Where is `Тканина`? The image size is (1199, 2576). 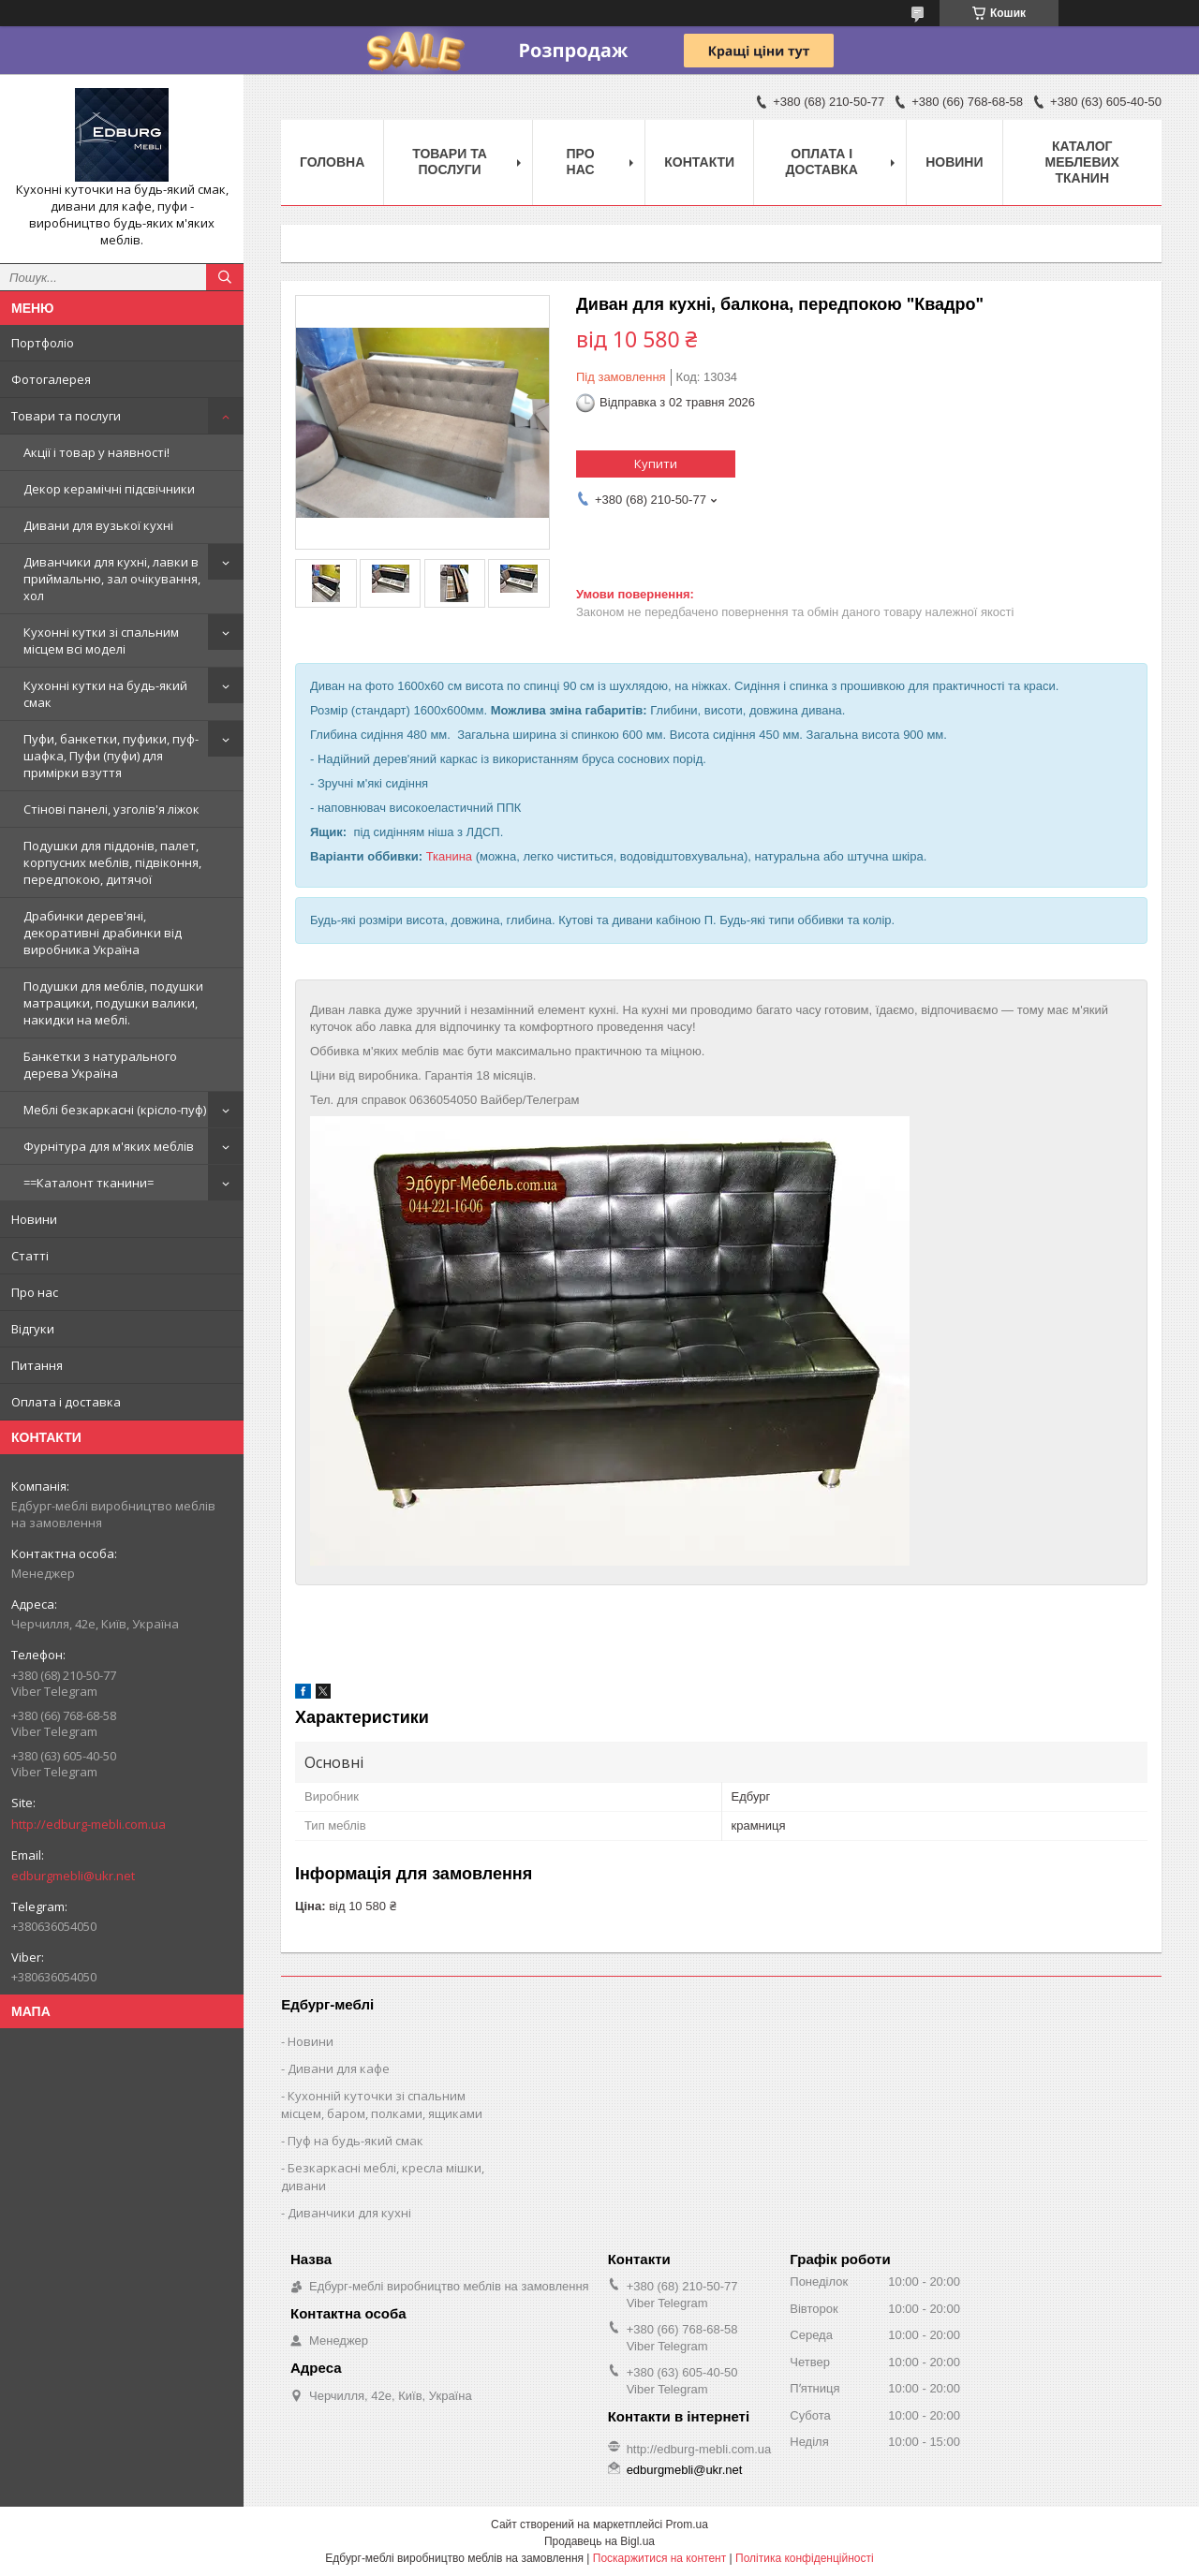 Тканина is located at coordinates (449, 856).